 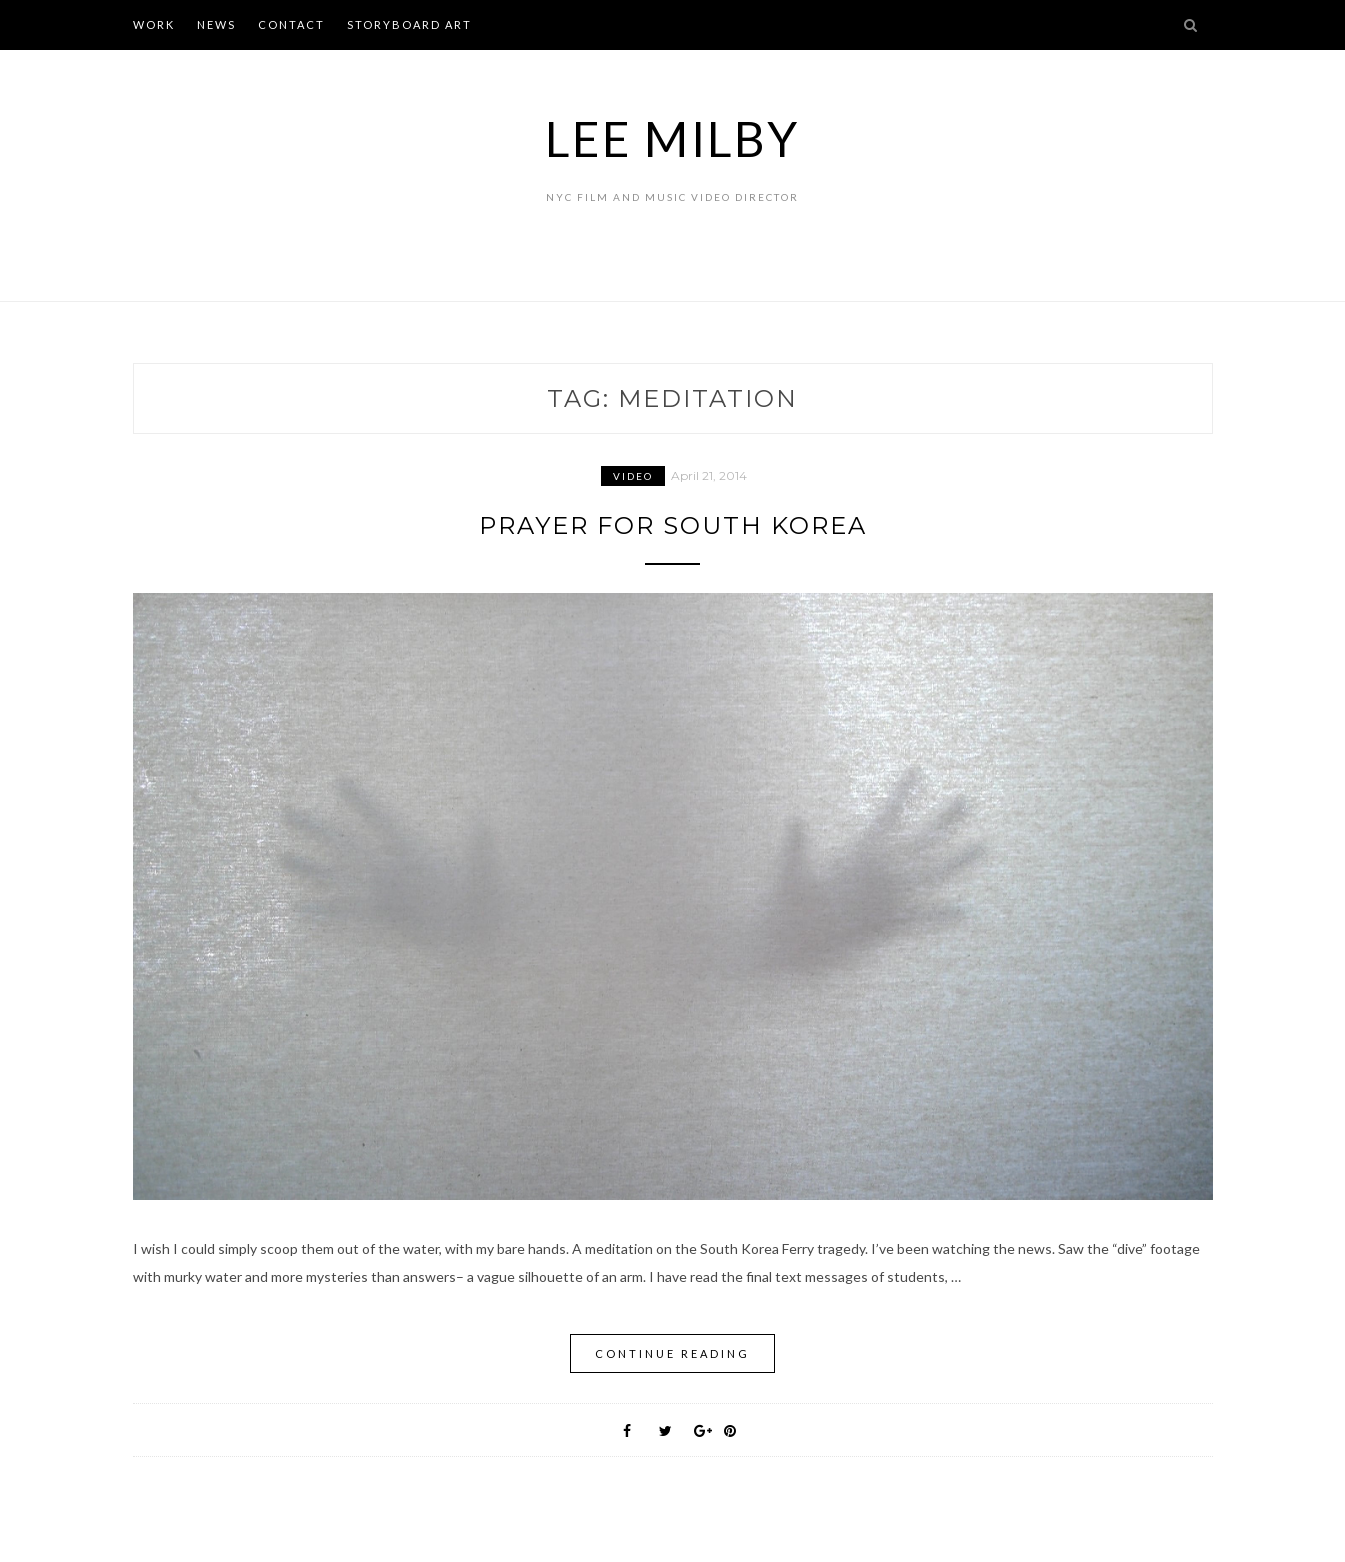 What do you see at coordinates (154, 24) in the screenshot?
I see `WORK` at bounding box center [154, 24].